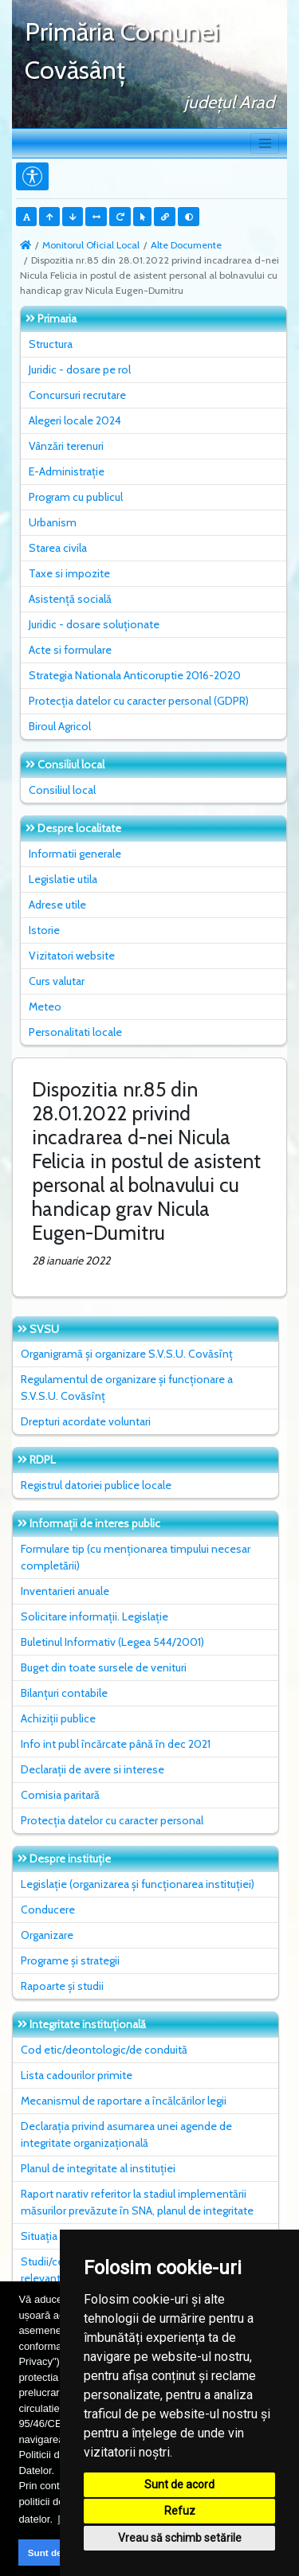 Image resolution: width=299 pixels, height=2576 pixels. I want to click on Formulare tip (cu menționarea timpului necesar completării), so click(135, 1557).